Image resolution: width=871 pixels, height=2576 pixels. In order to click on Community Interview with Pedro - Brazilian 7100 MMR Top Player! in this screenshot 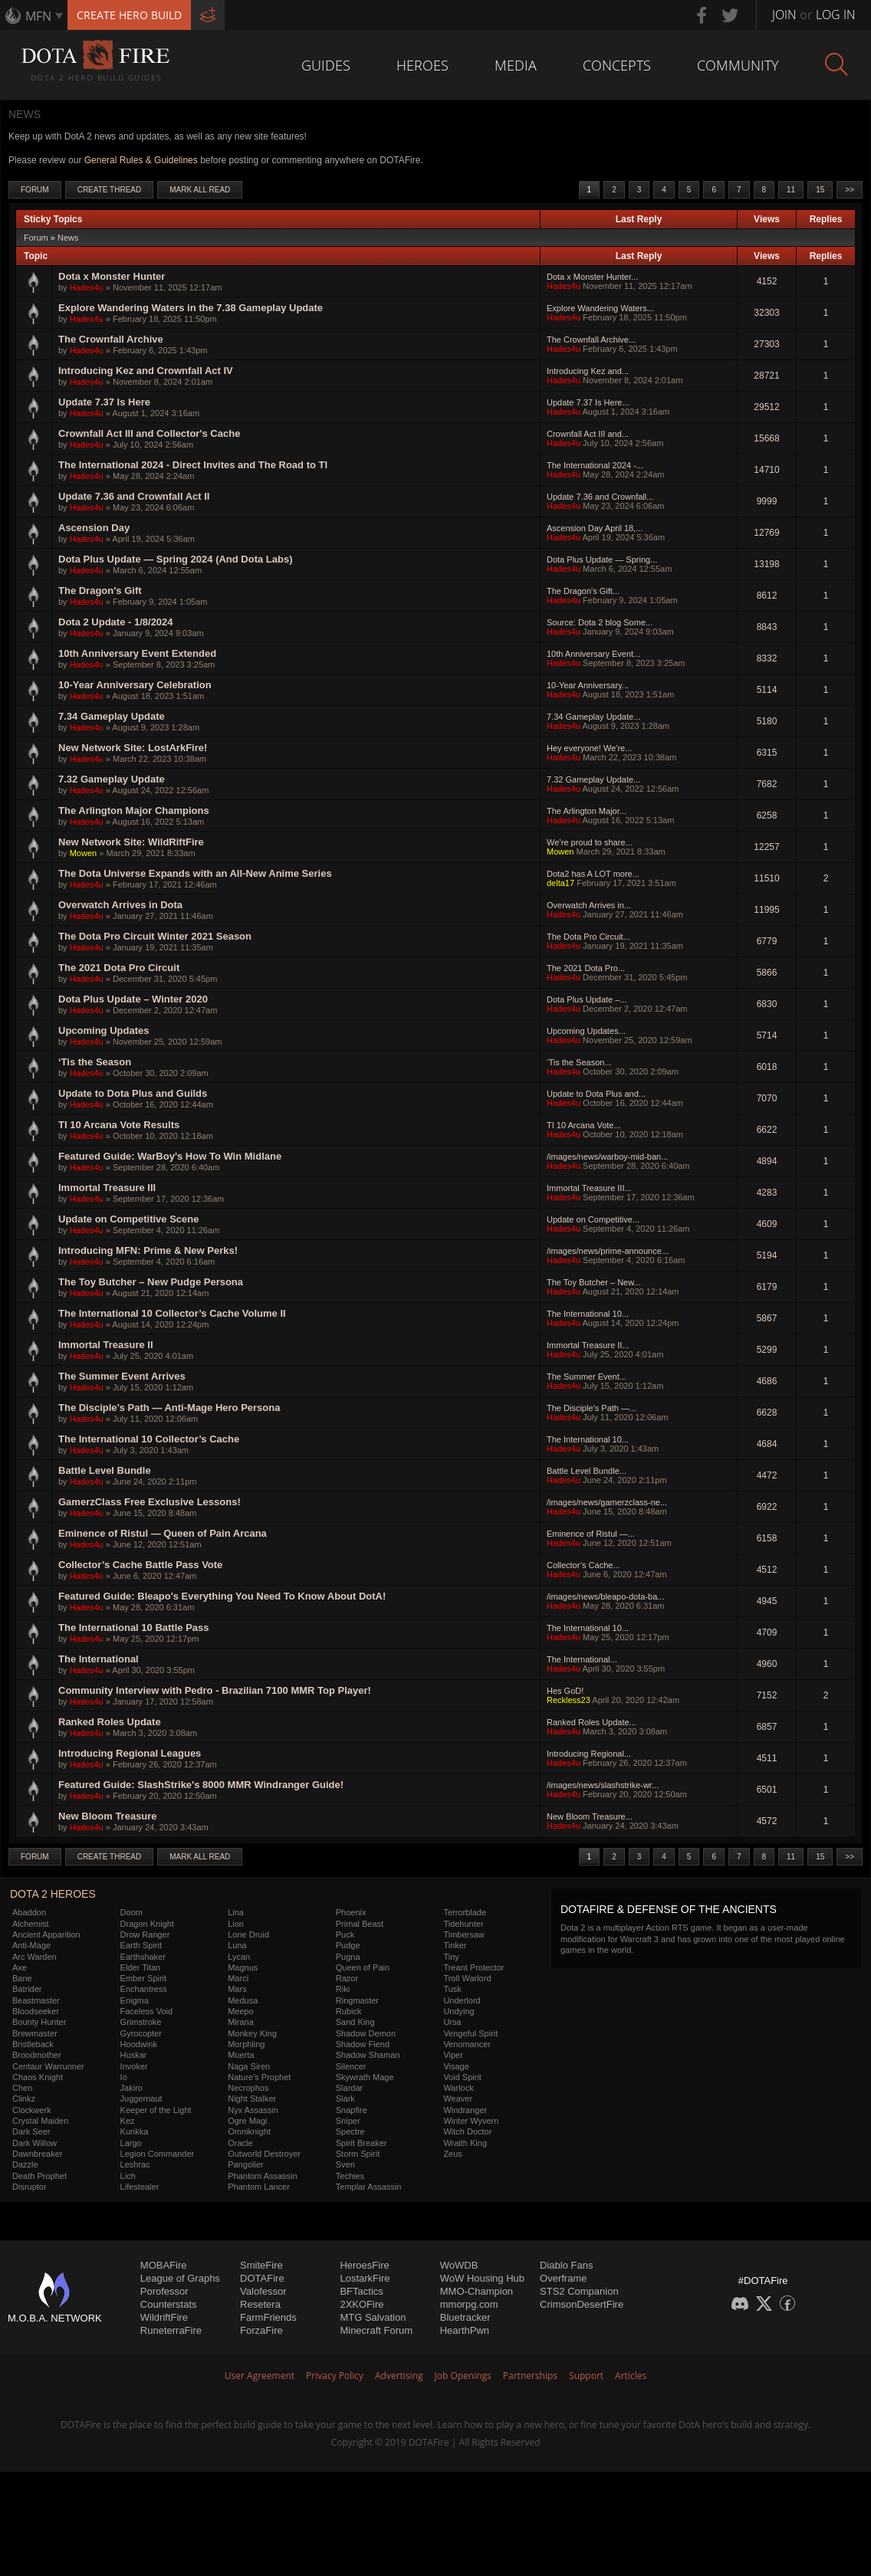, I will do `click(214, 1690)`.